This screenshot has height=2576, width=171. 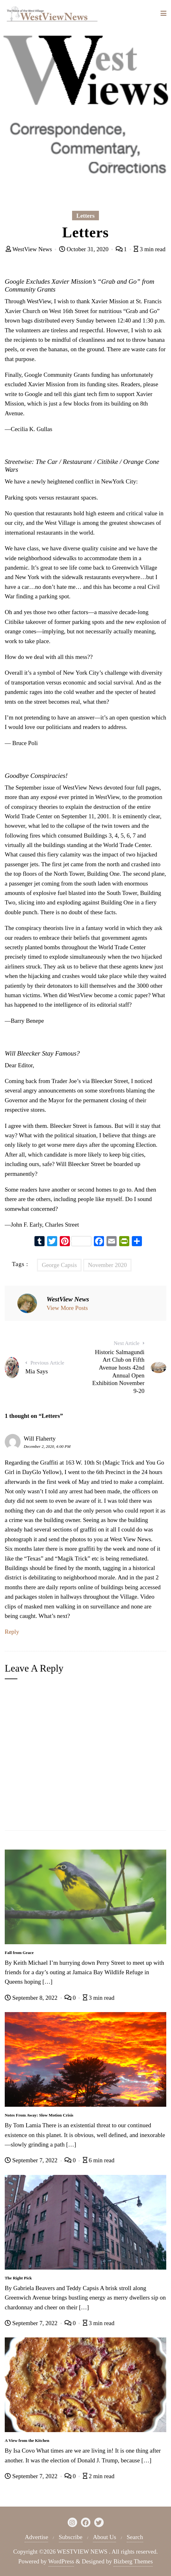 I want to click on A View from the Kitchen, so click(x=27, y=2440).